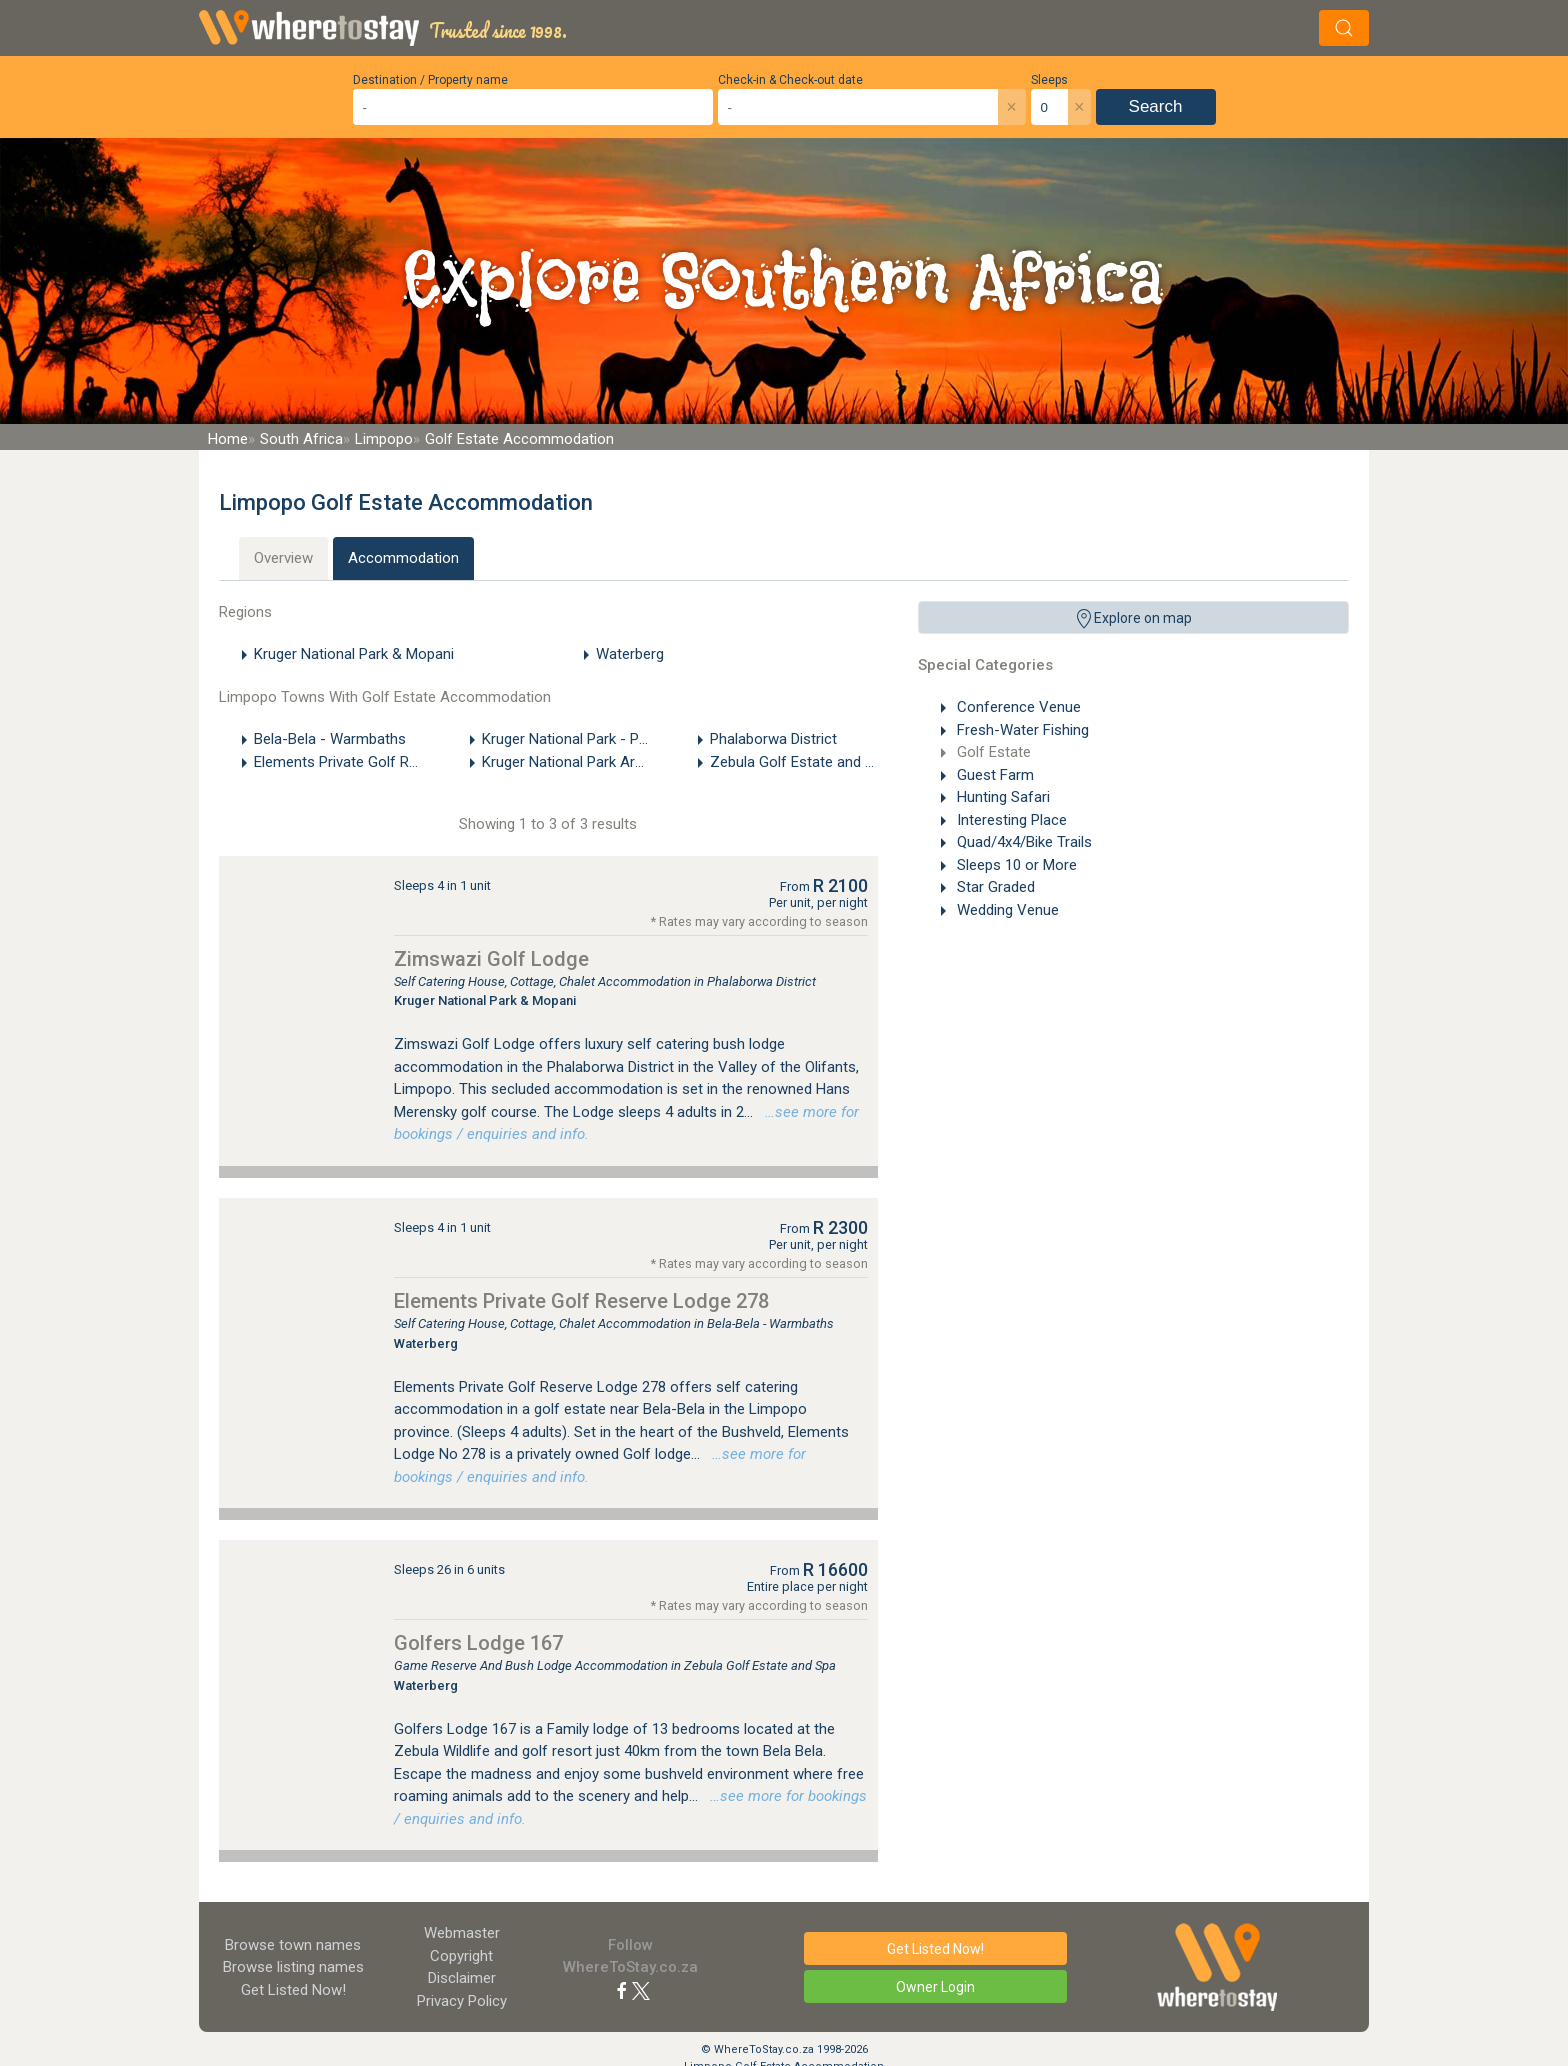 This screenshot has height=2066, width=1568. Describe the element at coordinates (993, 775) in the screenshot. I see `Guest Farm` at that location.